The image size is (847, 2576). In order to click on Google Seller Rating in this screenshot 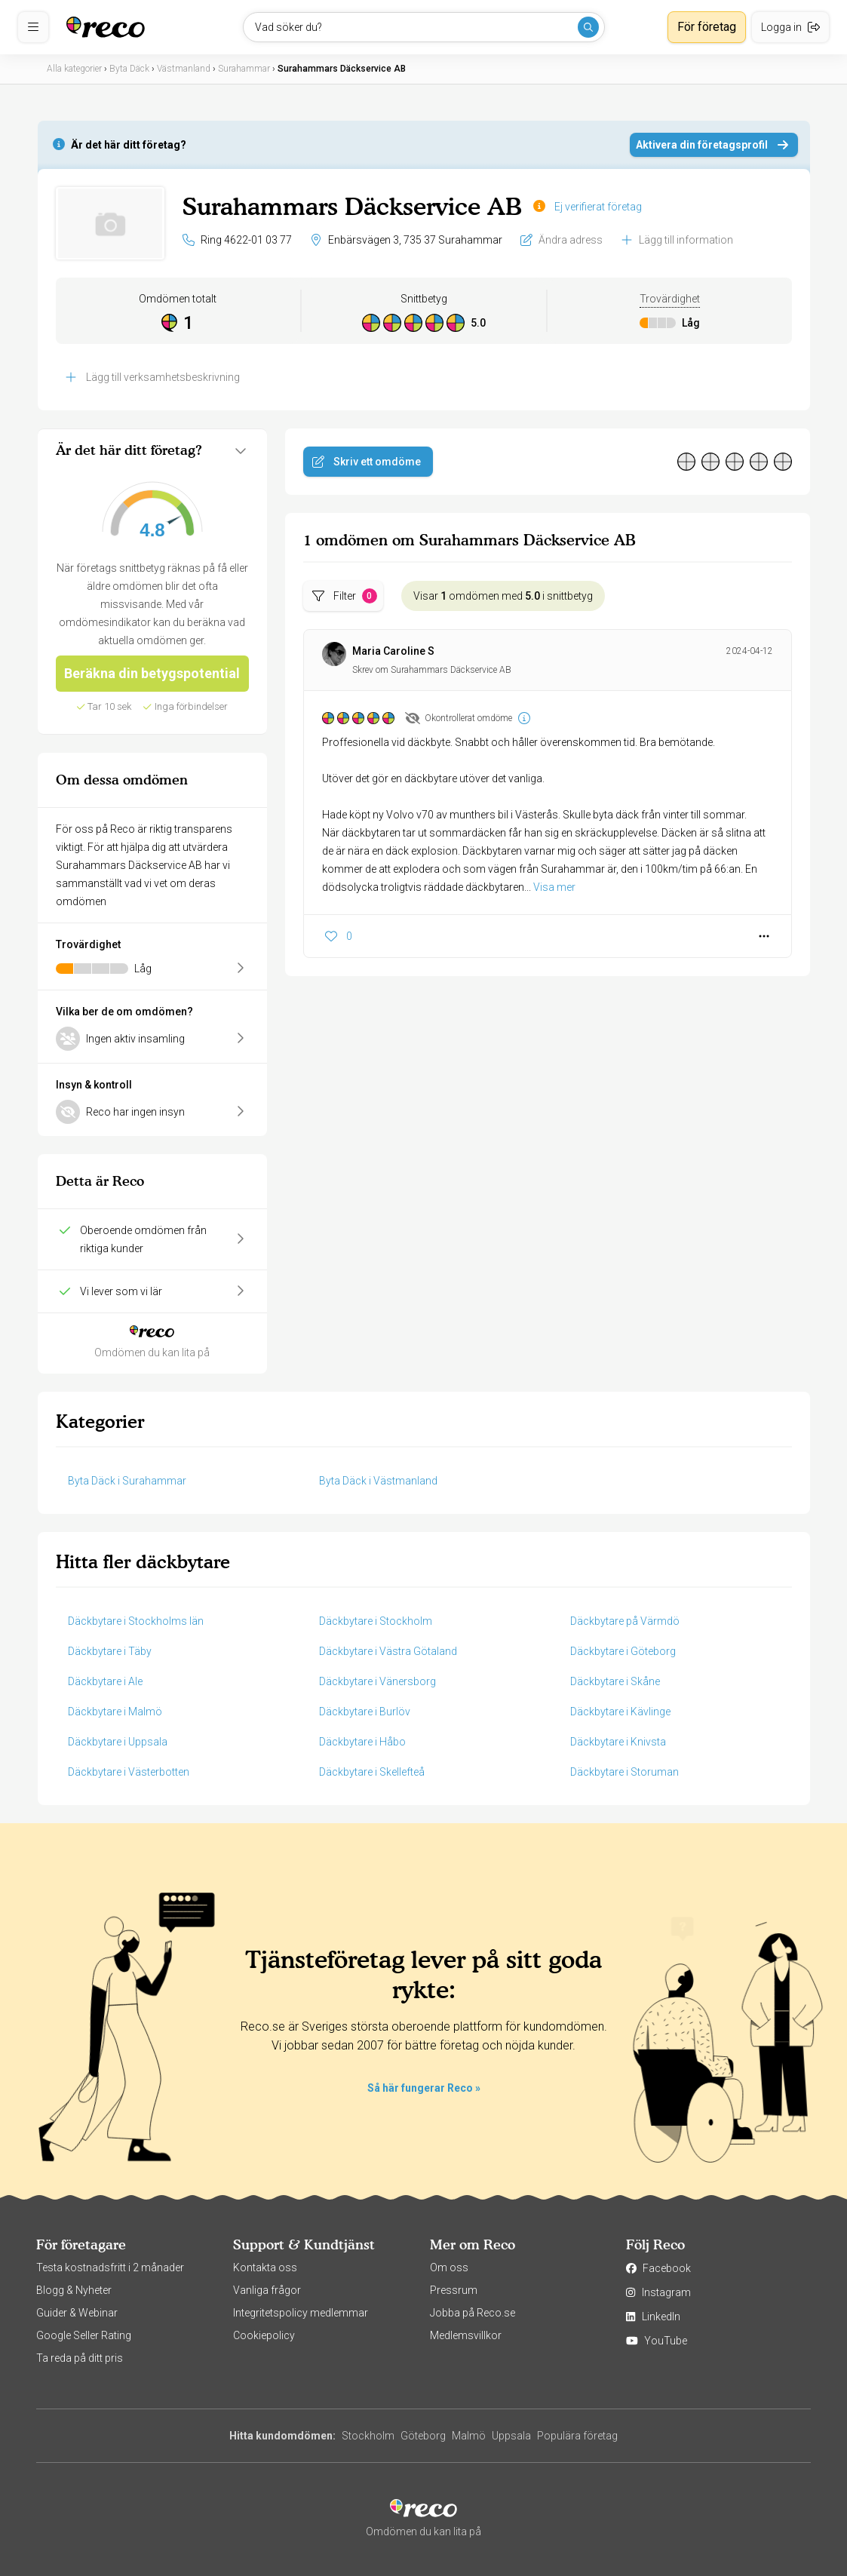, I will do `click(83, 2335)`.